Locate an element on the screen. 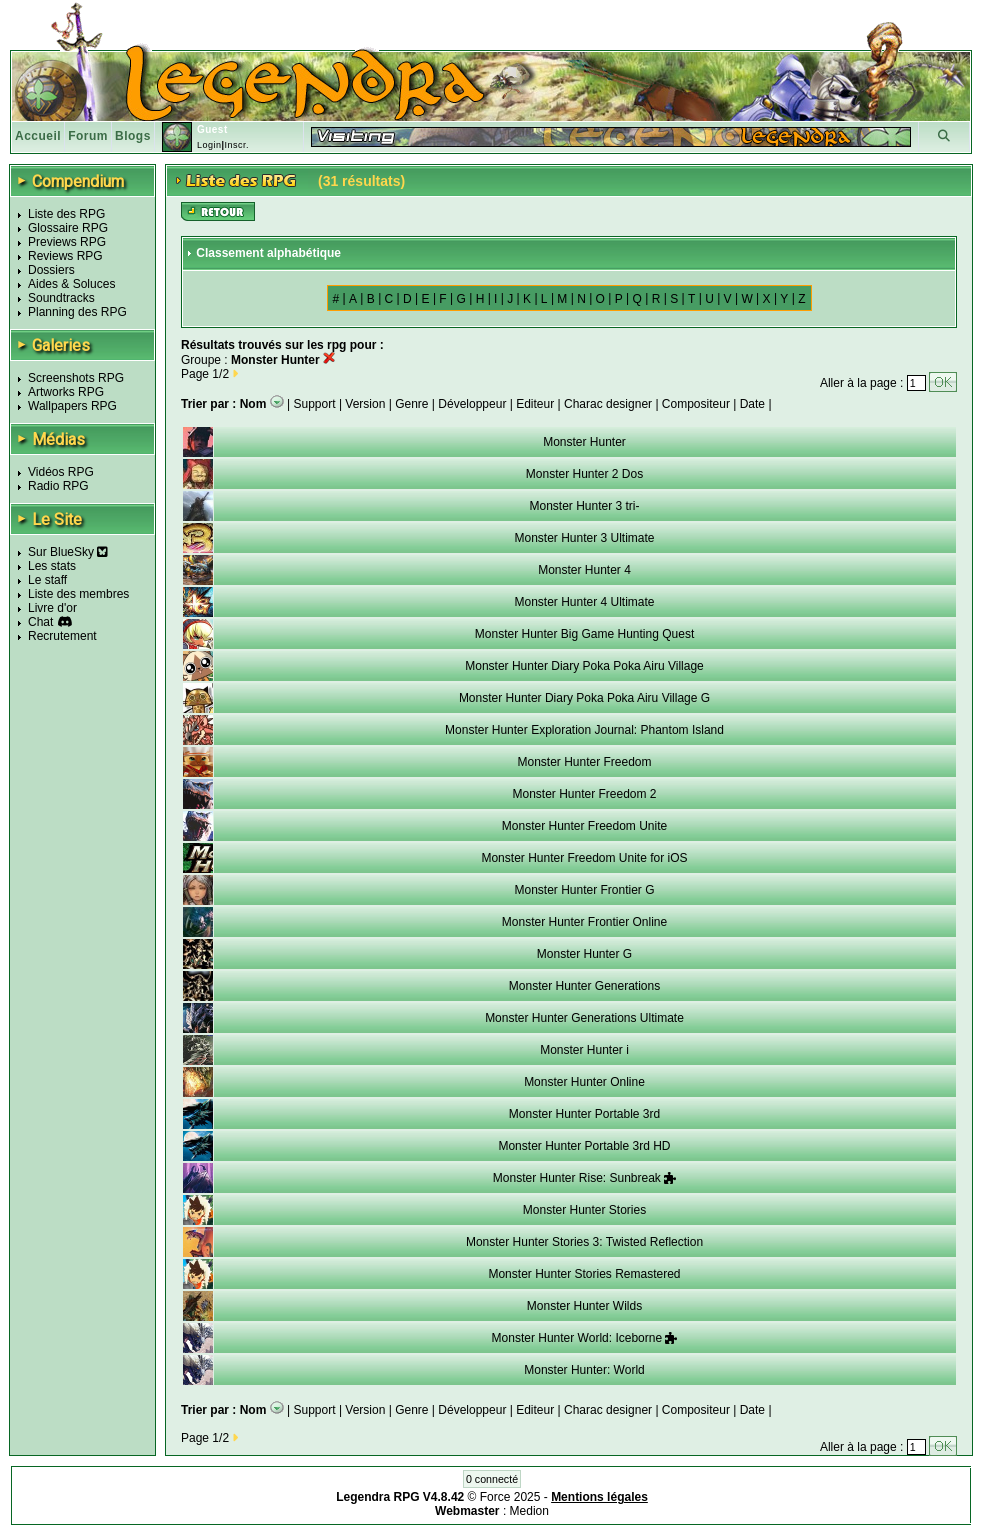 The image size is (982, 1540). Date is located at coordinates (752, 404).